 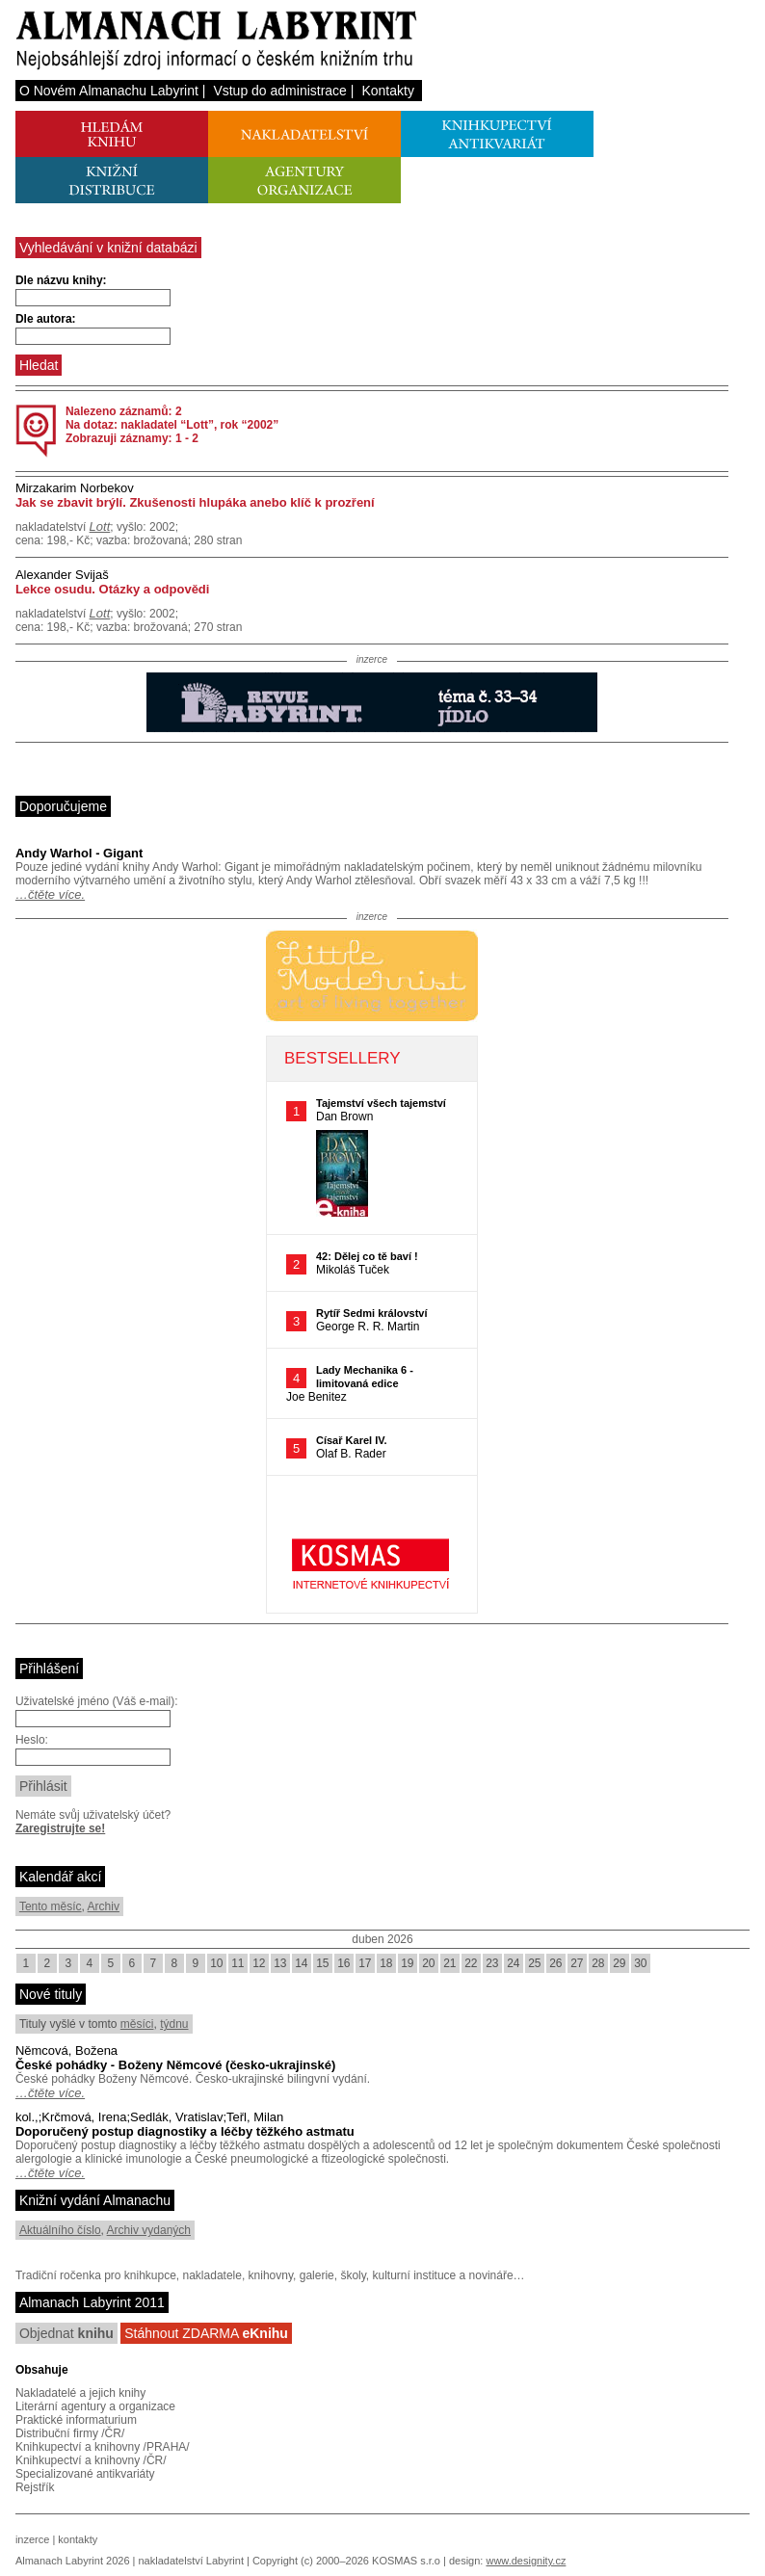 What do you see at coordinates (50, 894) in the screenshot?
I see `…čtěte více.` at bounding box center [50, 894].